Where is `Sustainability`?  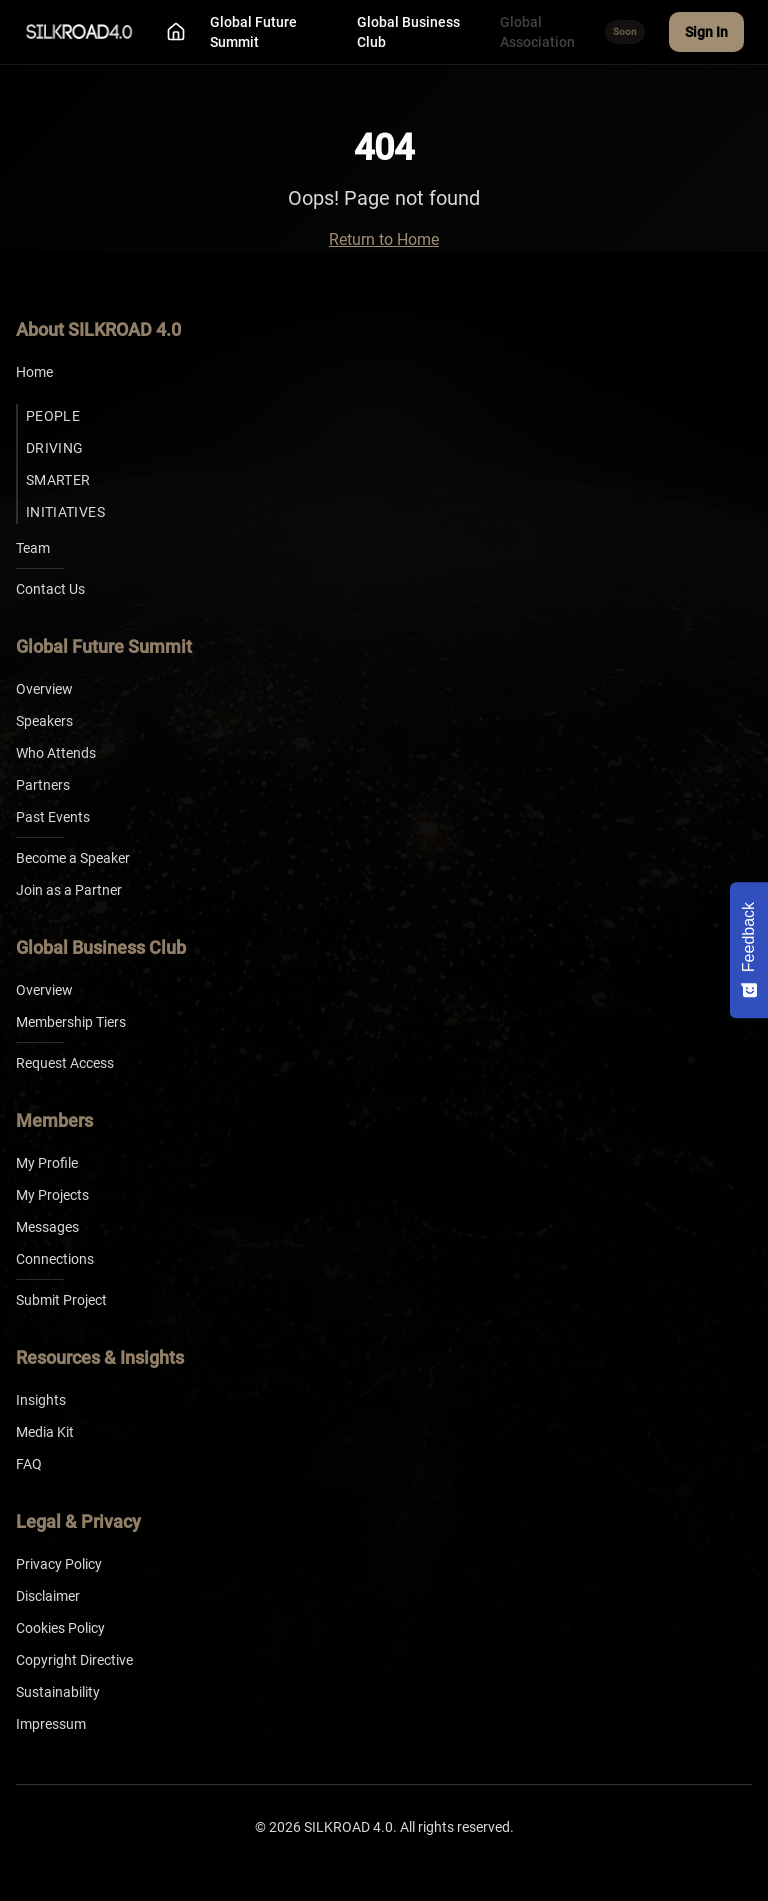 Sustainability is located at coordinates (58, 1692).